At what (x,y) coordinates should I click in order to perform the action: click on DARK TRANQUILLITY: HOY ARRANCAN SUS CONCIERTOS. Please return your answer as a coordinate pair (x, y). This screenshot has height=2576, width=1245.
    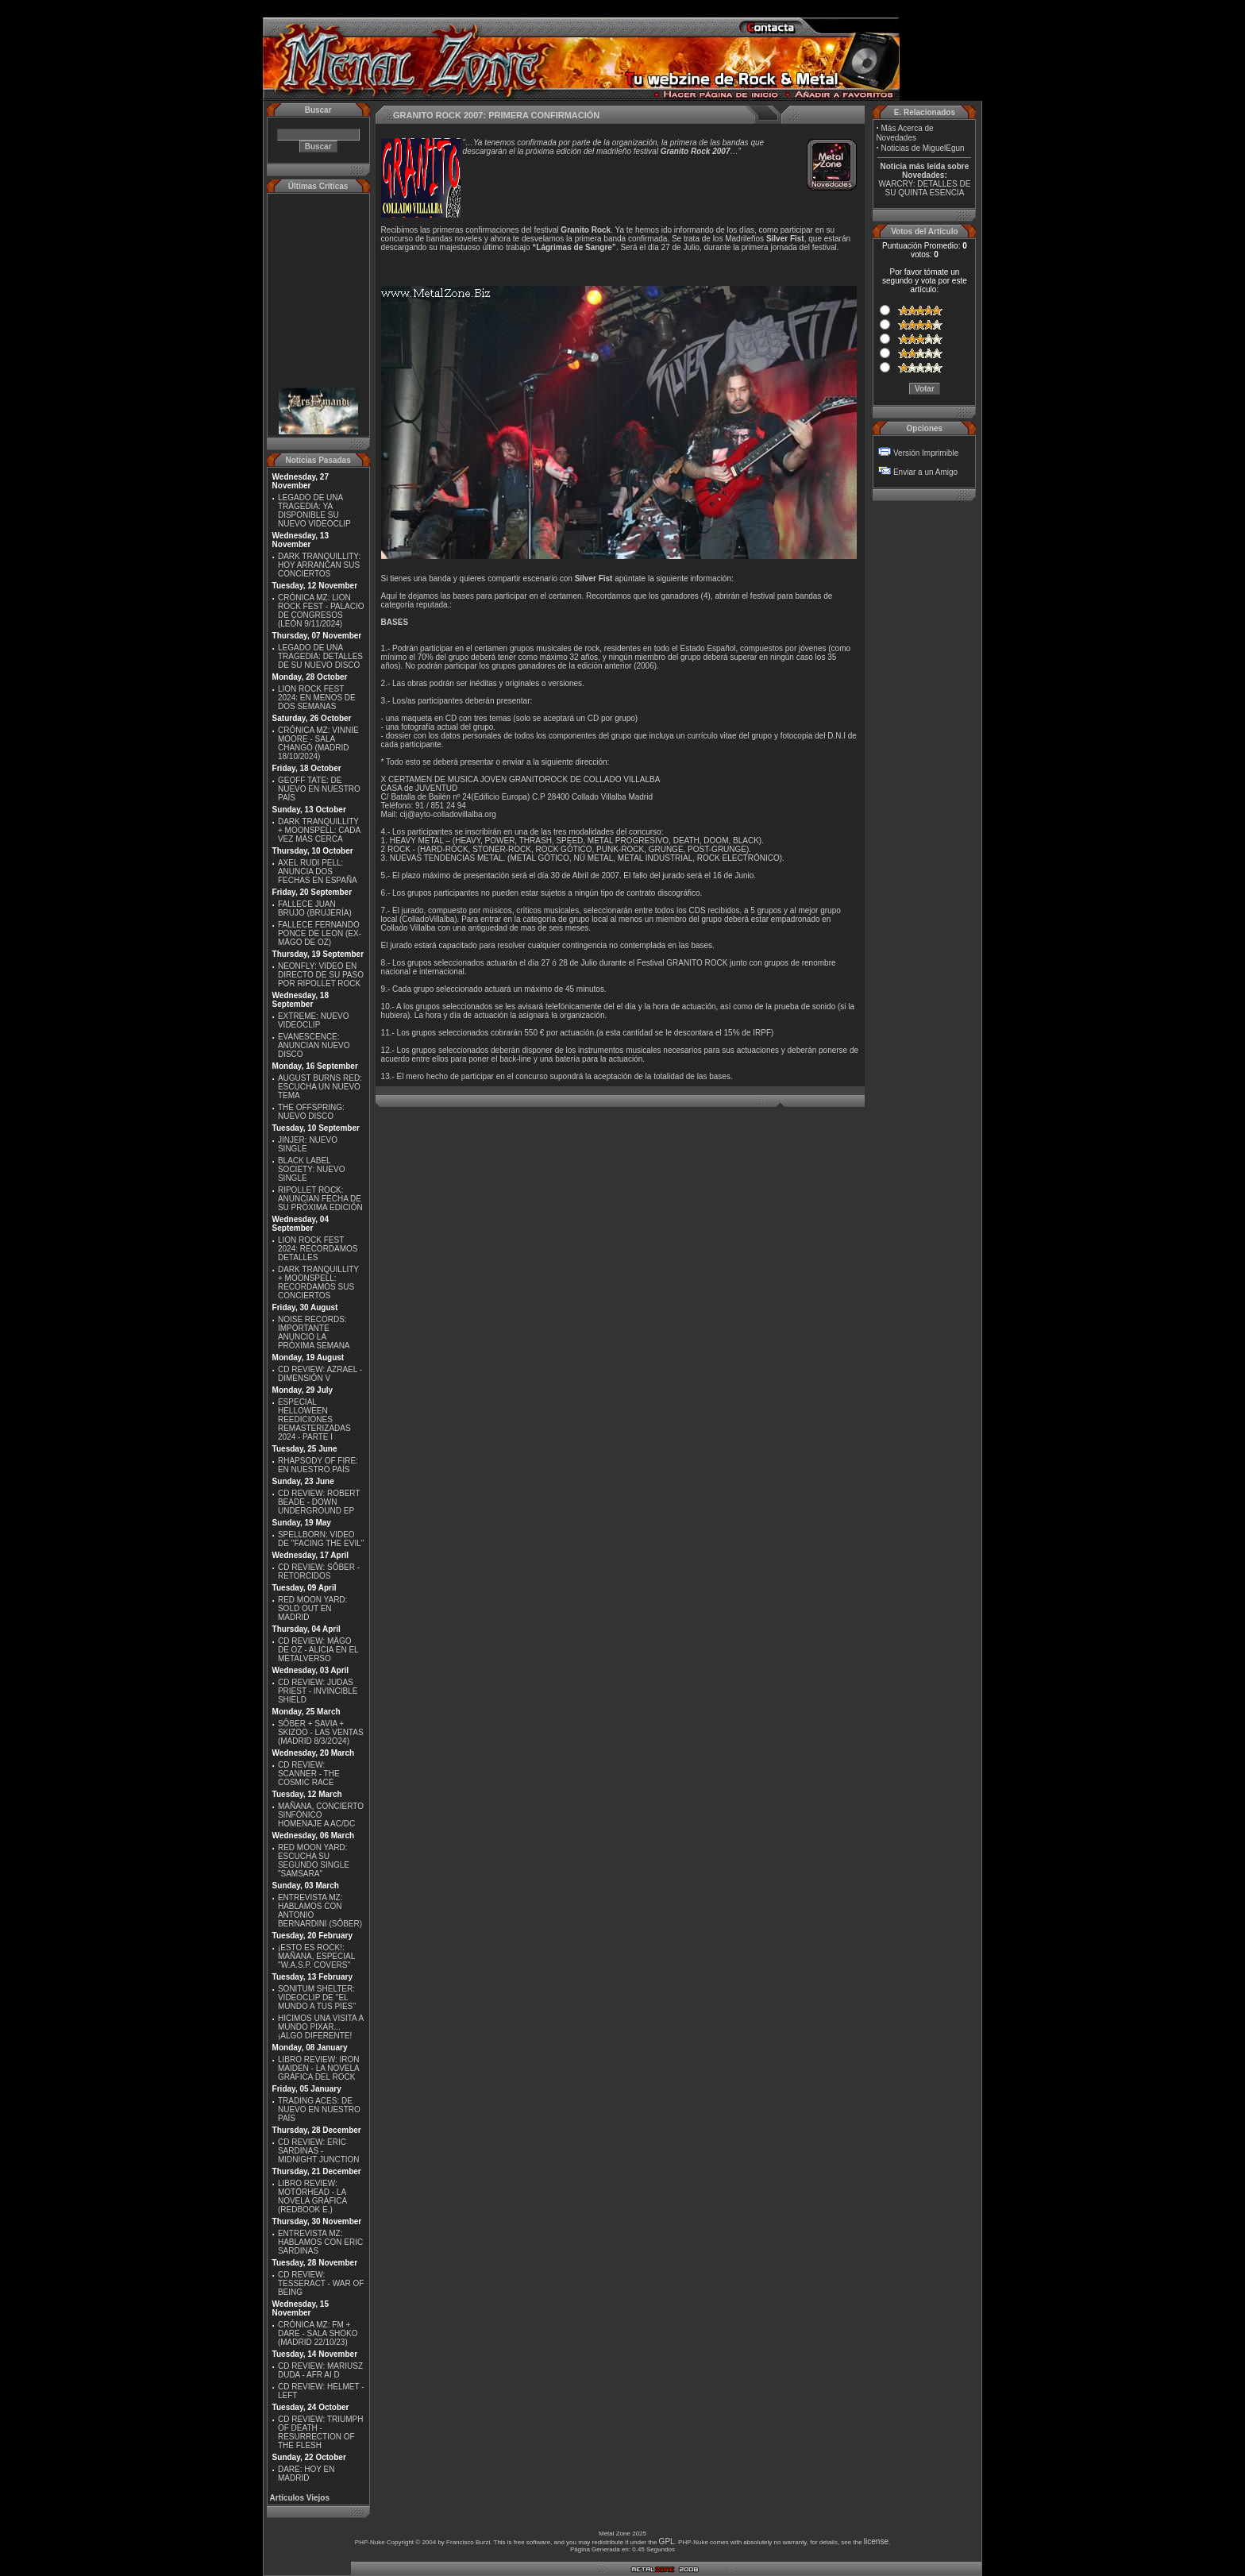
    Looking at the image, I should click on (319, 565).